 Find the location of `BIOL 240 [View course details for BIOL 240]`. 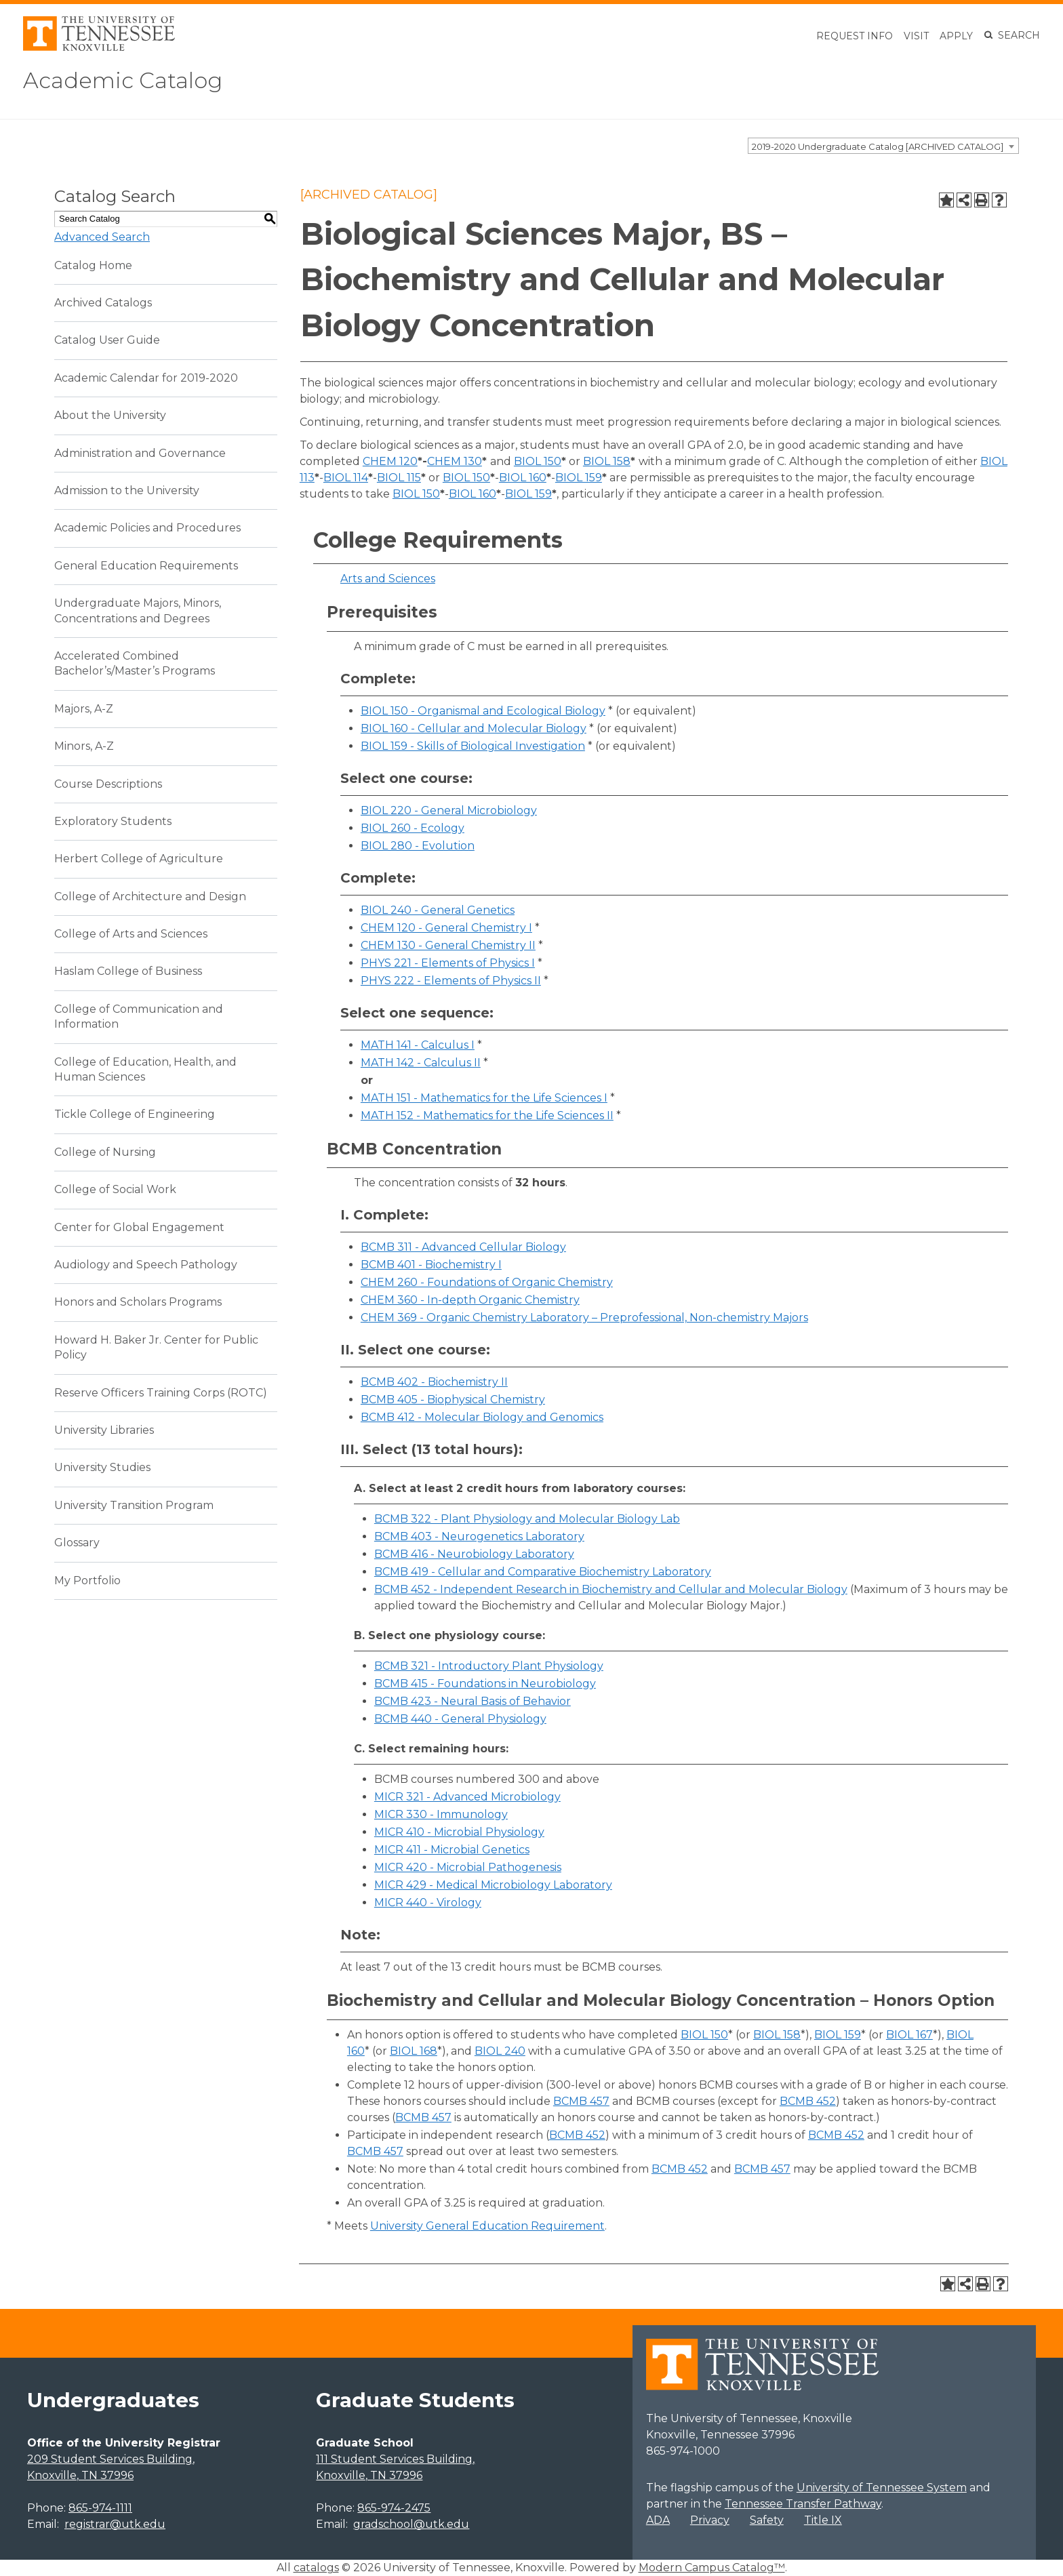

BIOL 240 [View course details for BIOL 240] is located at coordinates (500, 2051).